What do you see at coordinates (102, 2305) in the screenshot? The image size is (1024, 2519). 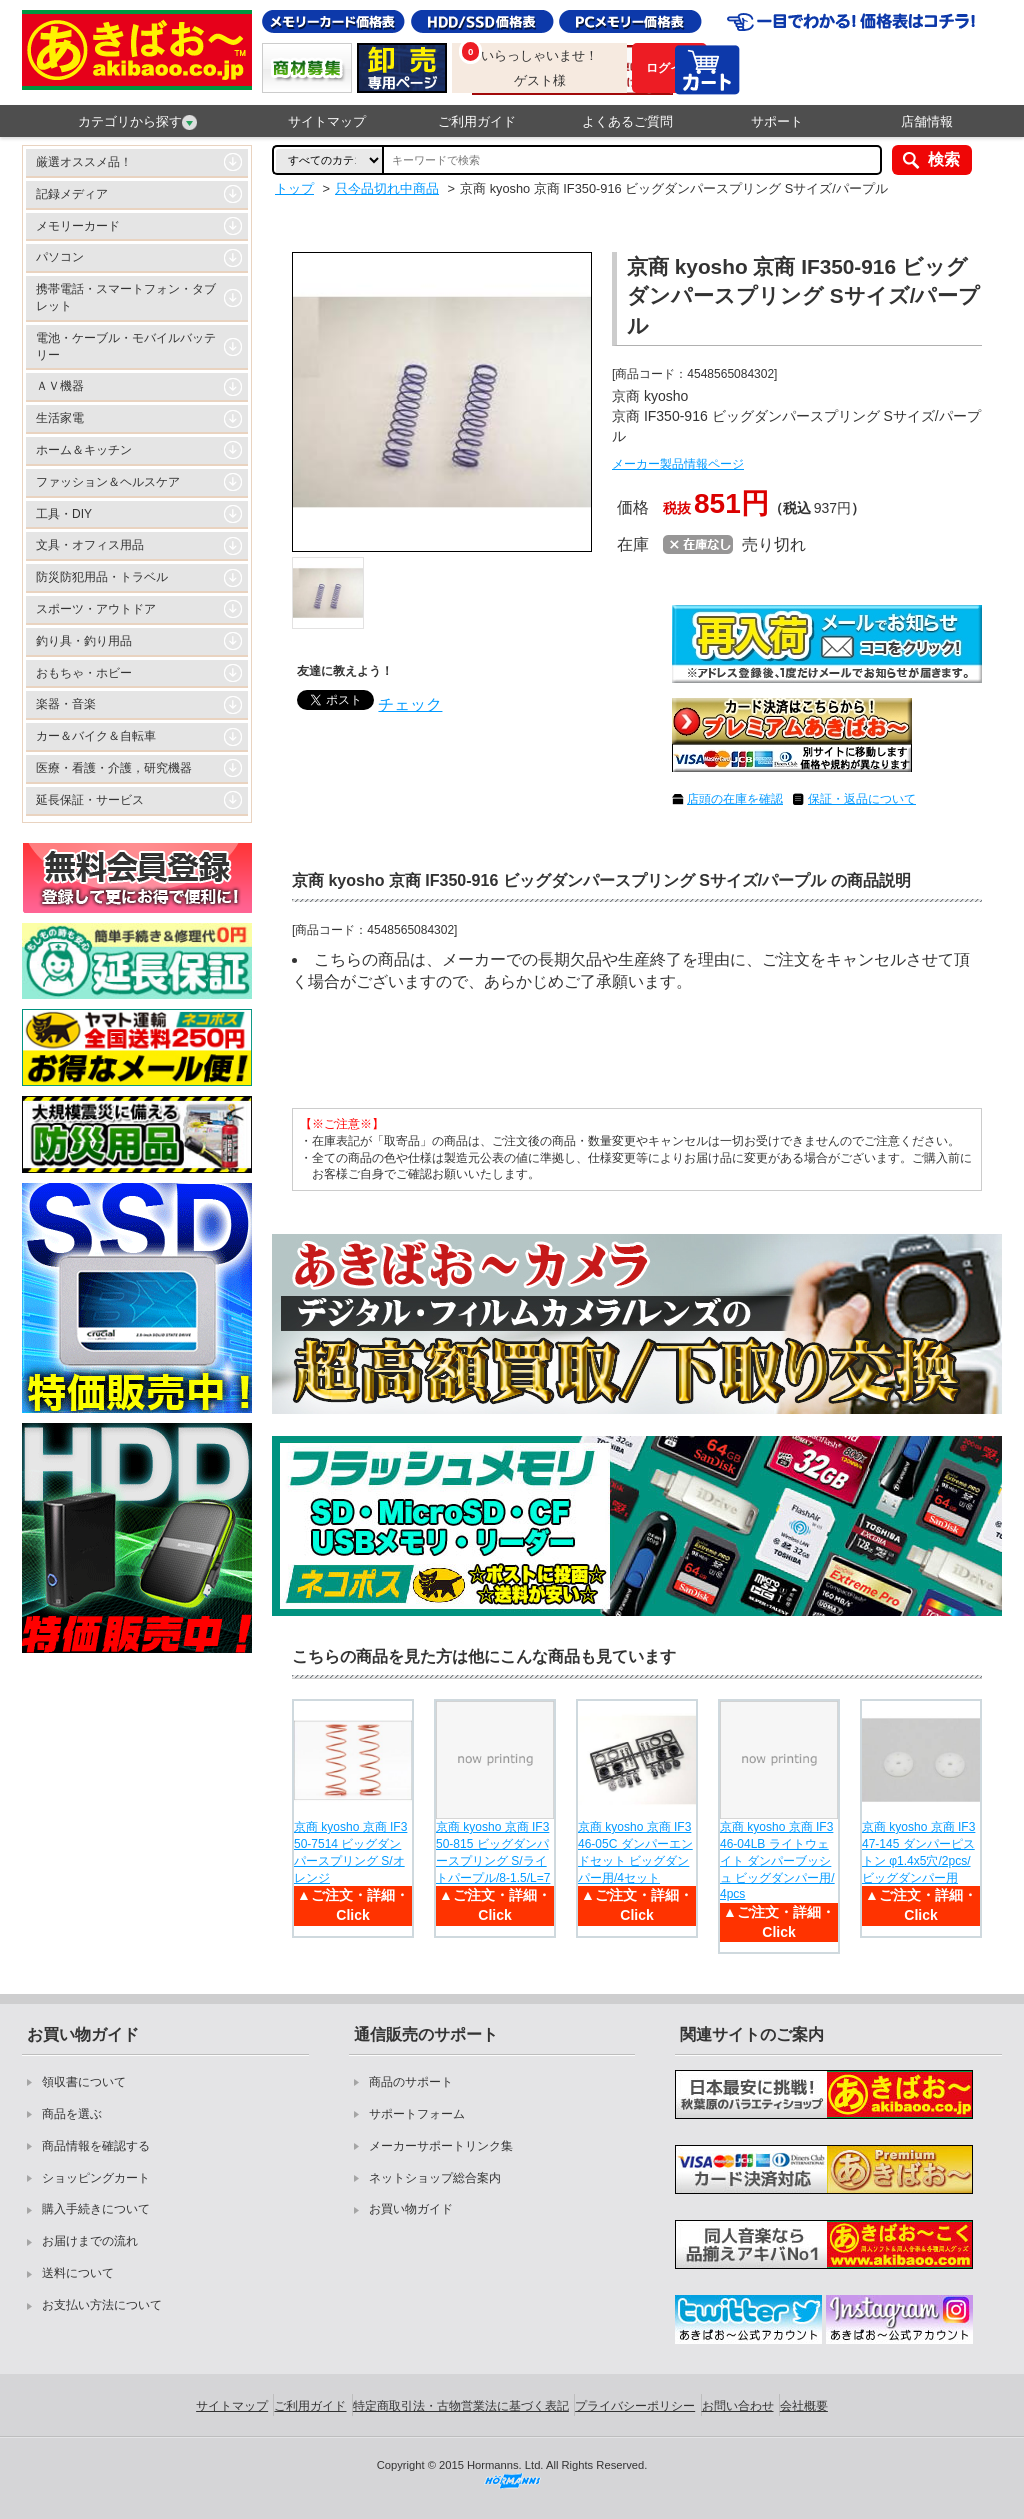 I see `お支払い方法について` at bounding box center [102, 2305].